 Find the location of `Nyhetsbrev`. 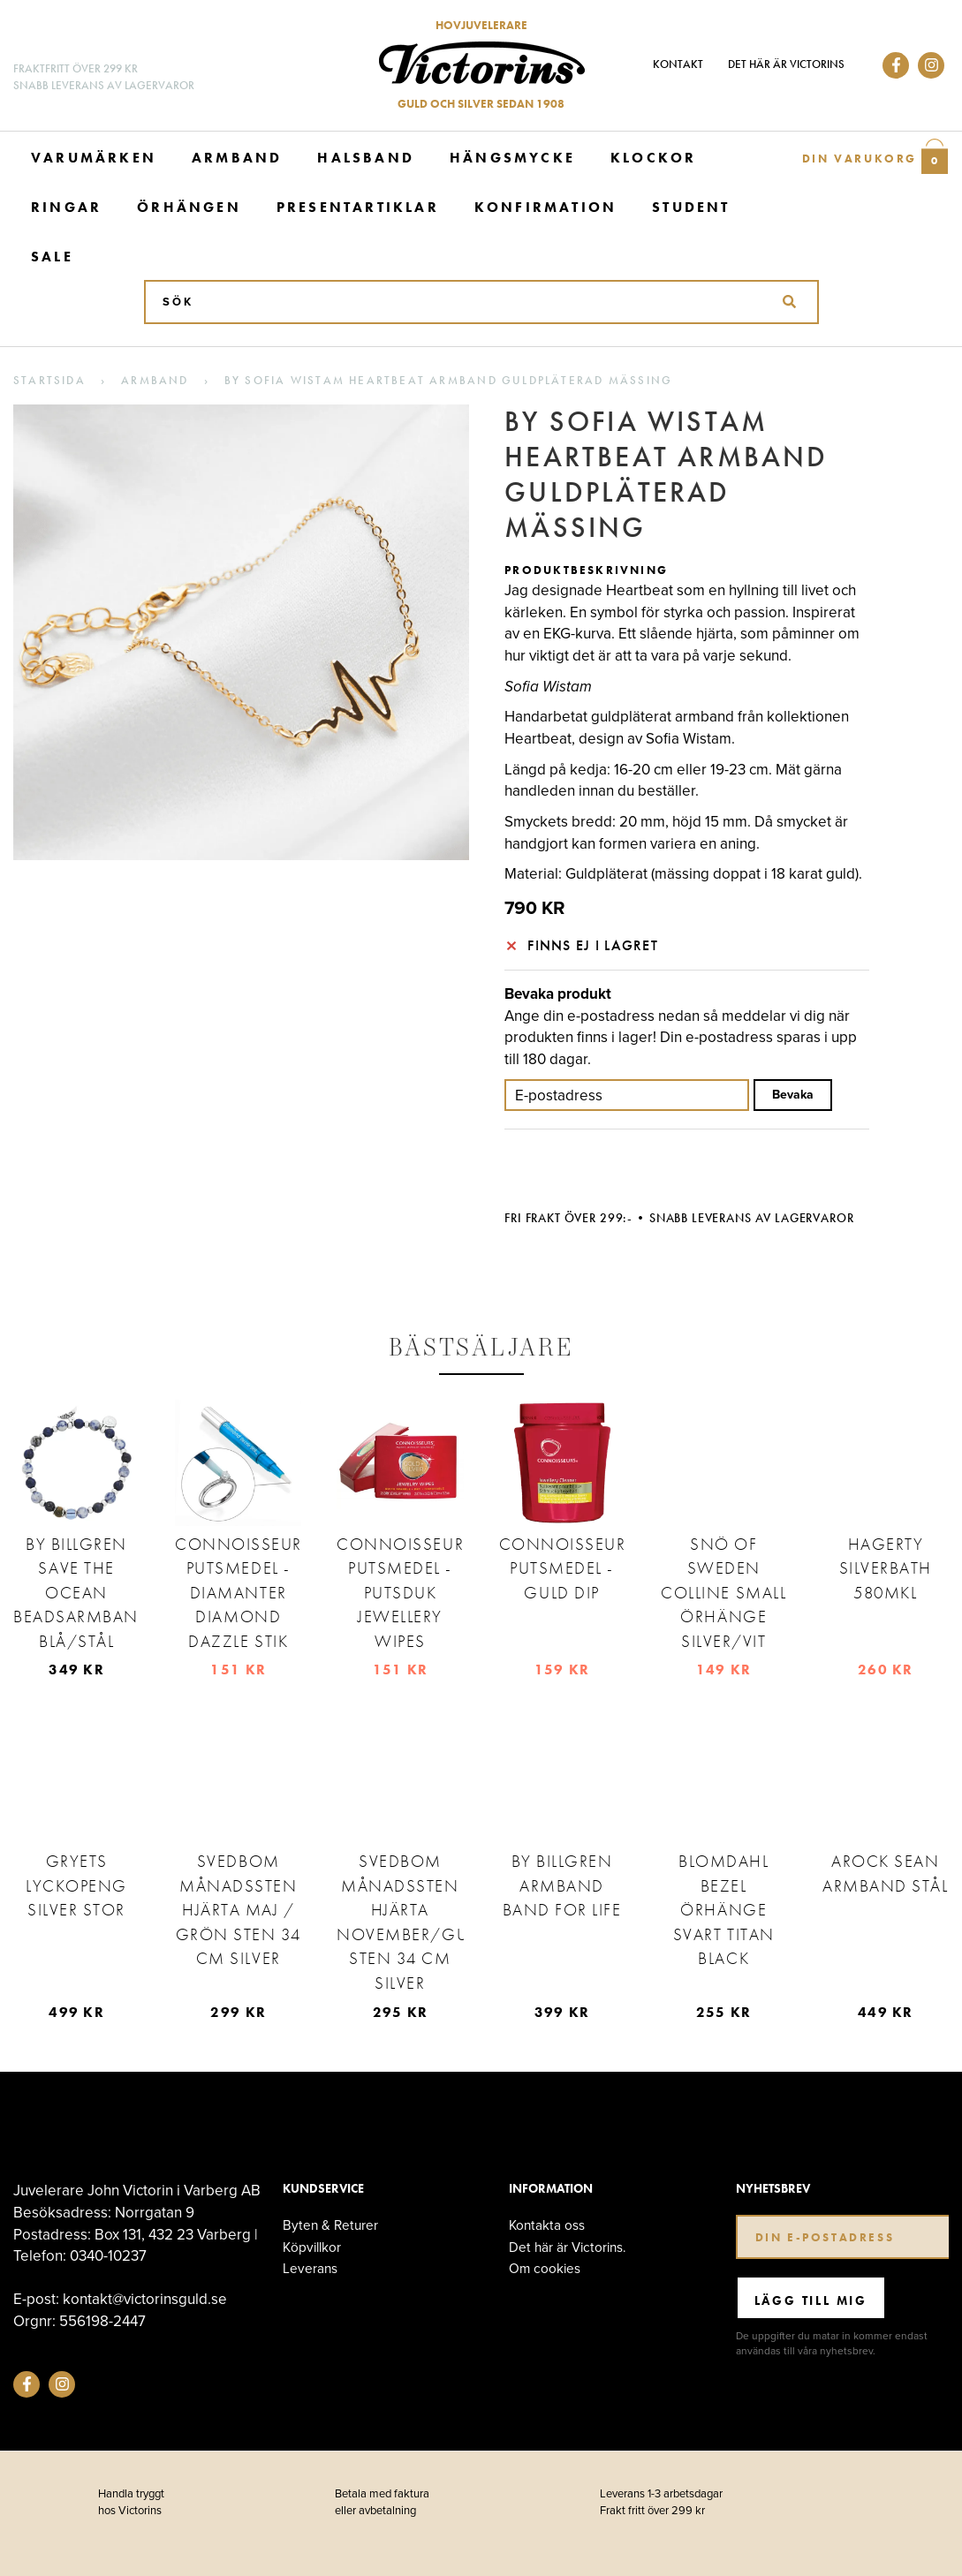

Nyhetsbrev is located at coordinates (773, 2188).